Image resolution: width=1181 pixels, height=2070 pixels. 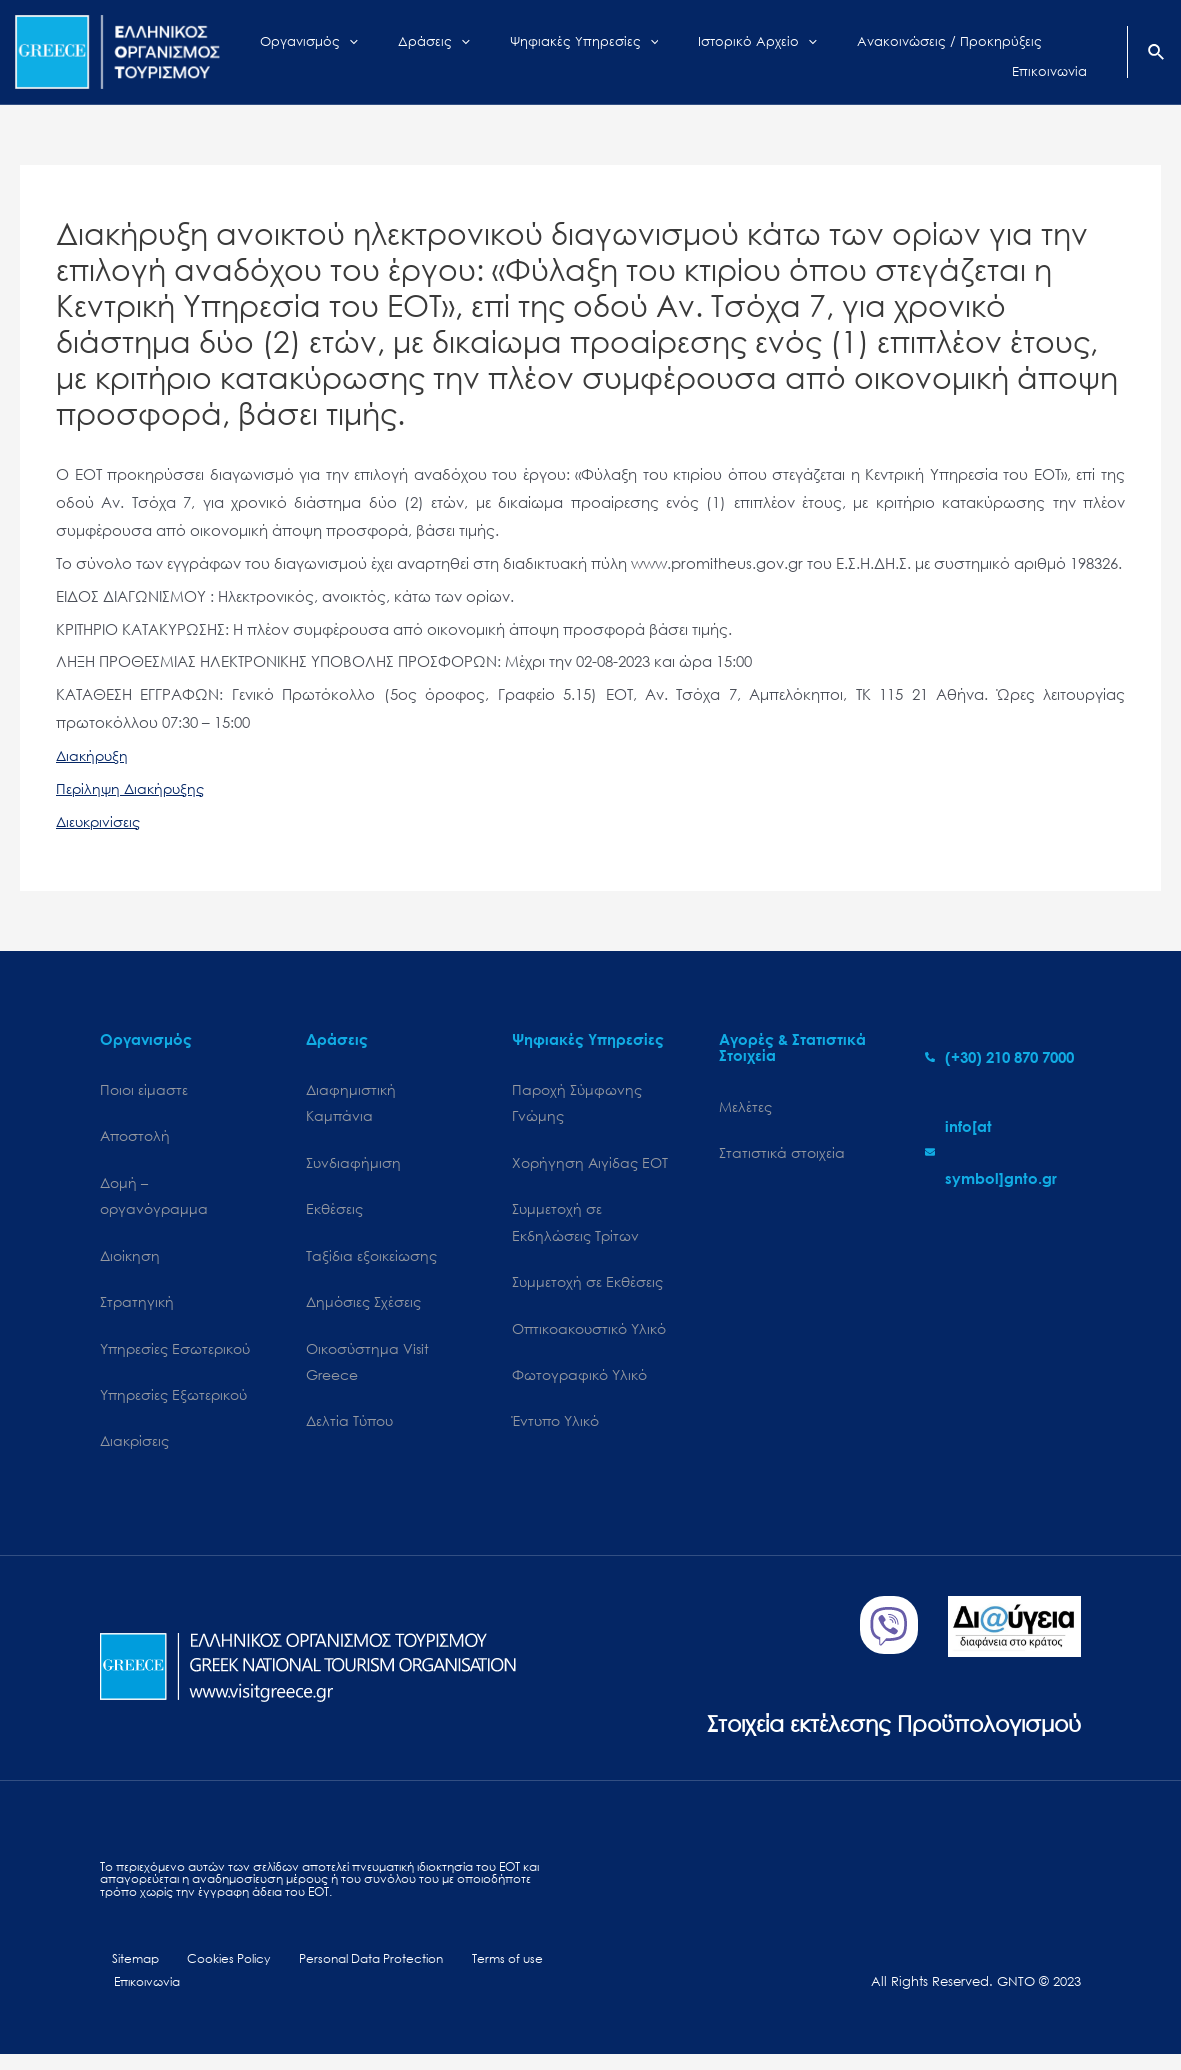 I want to click on Terms of use, so click(x=481, y=1973).